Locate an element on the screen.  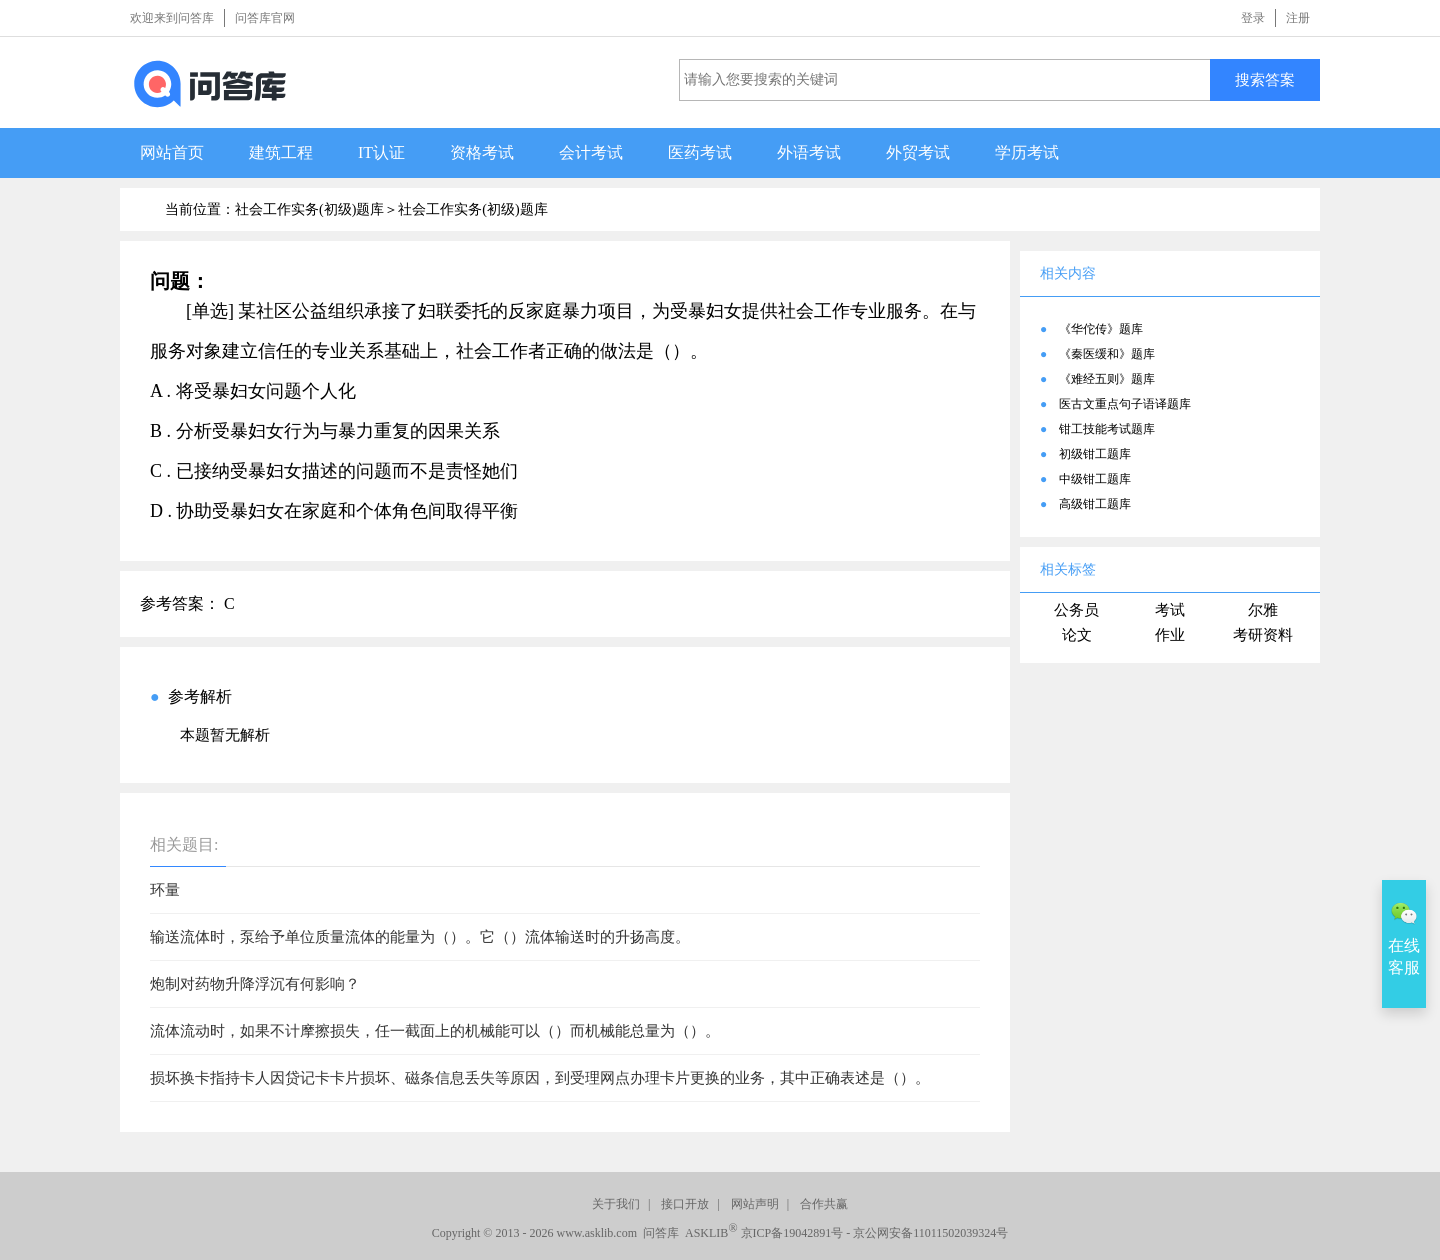
作业 is located at coordinates (1170, 635).